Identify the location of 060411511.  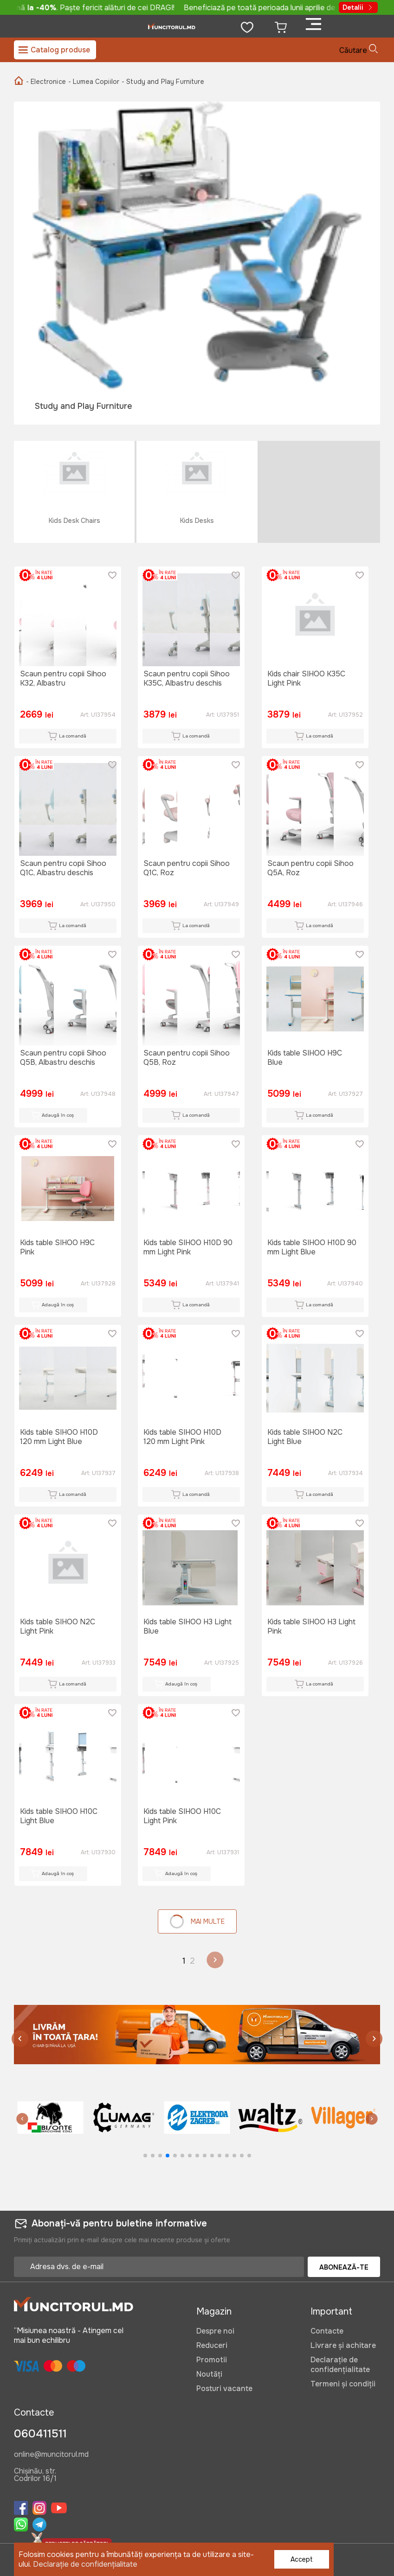
(40, 2434).